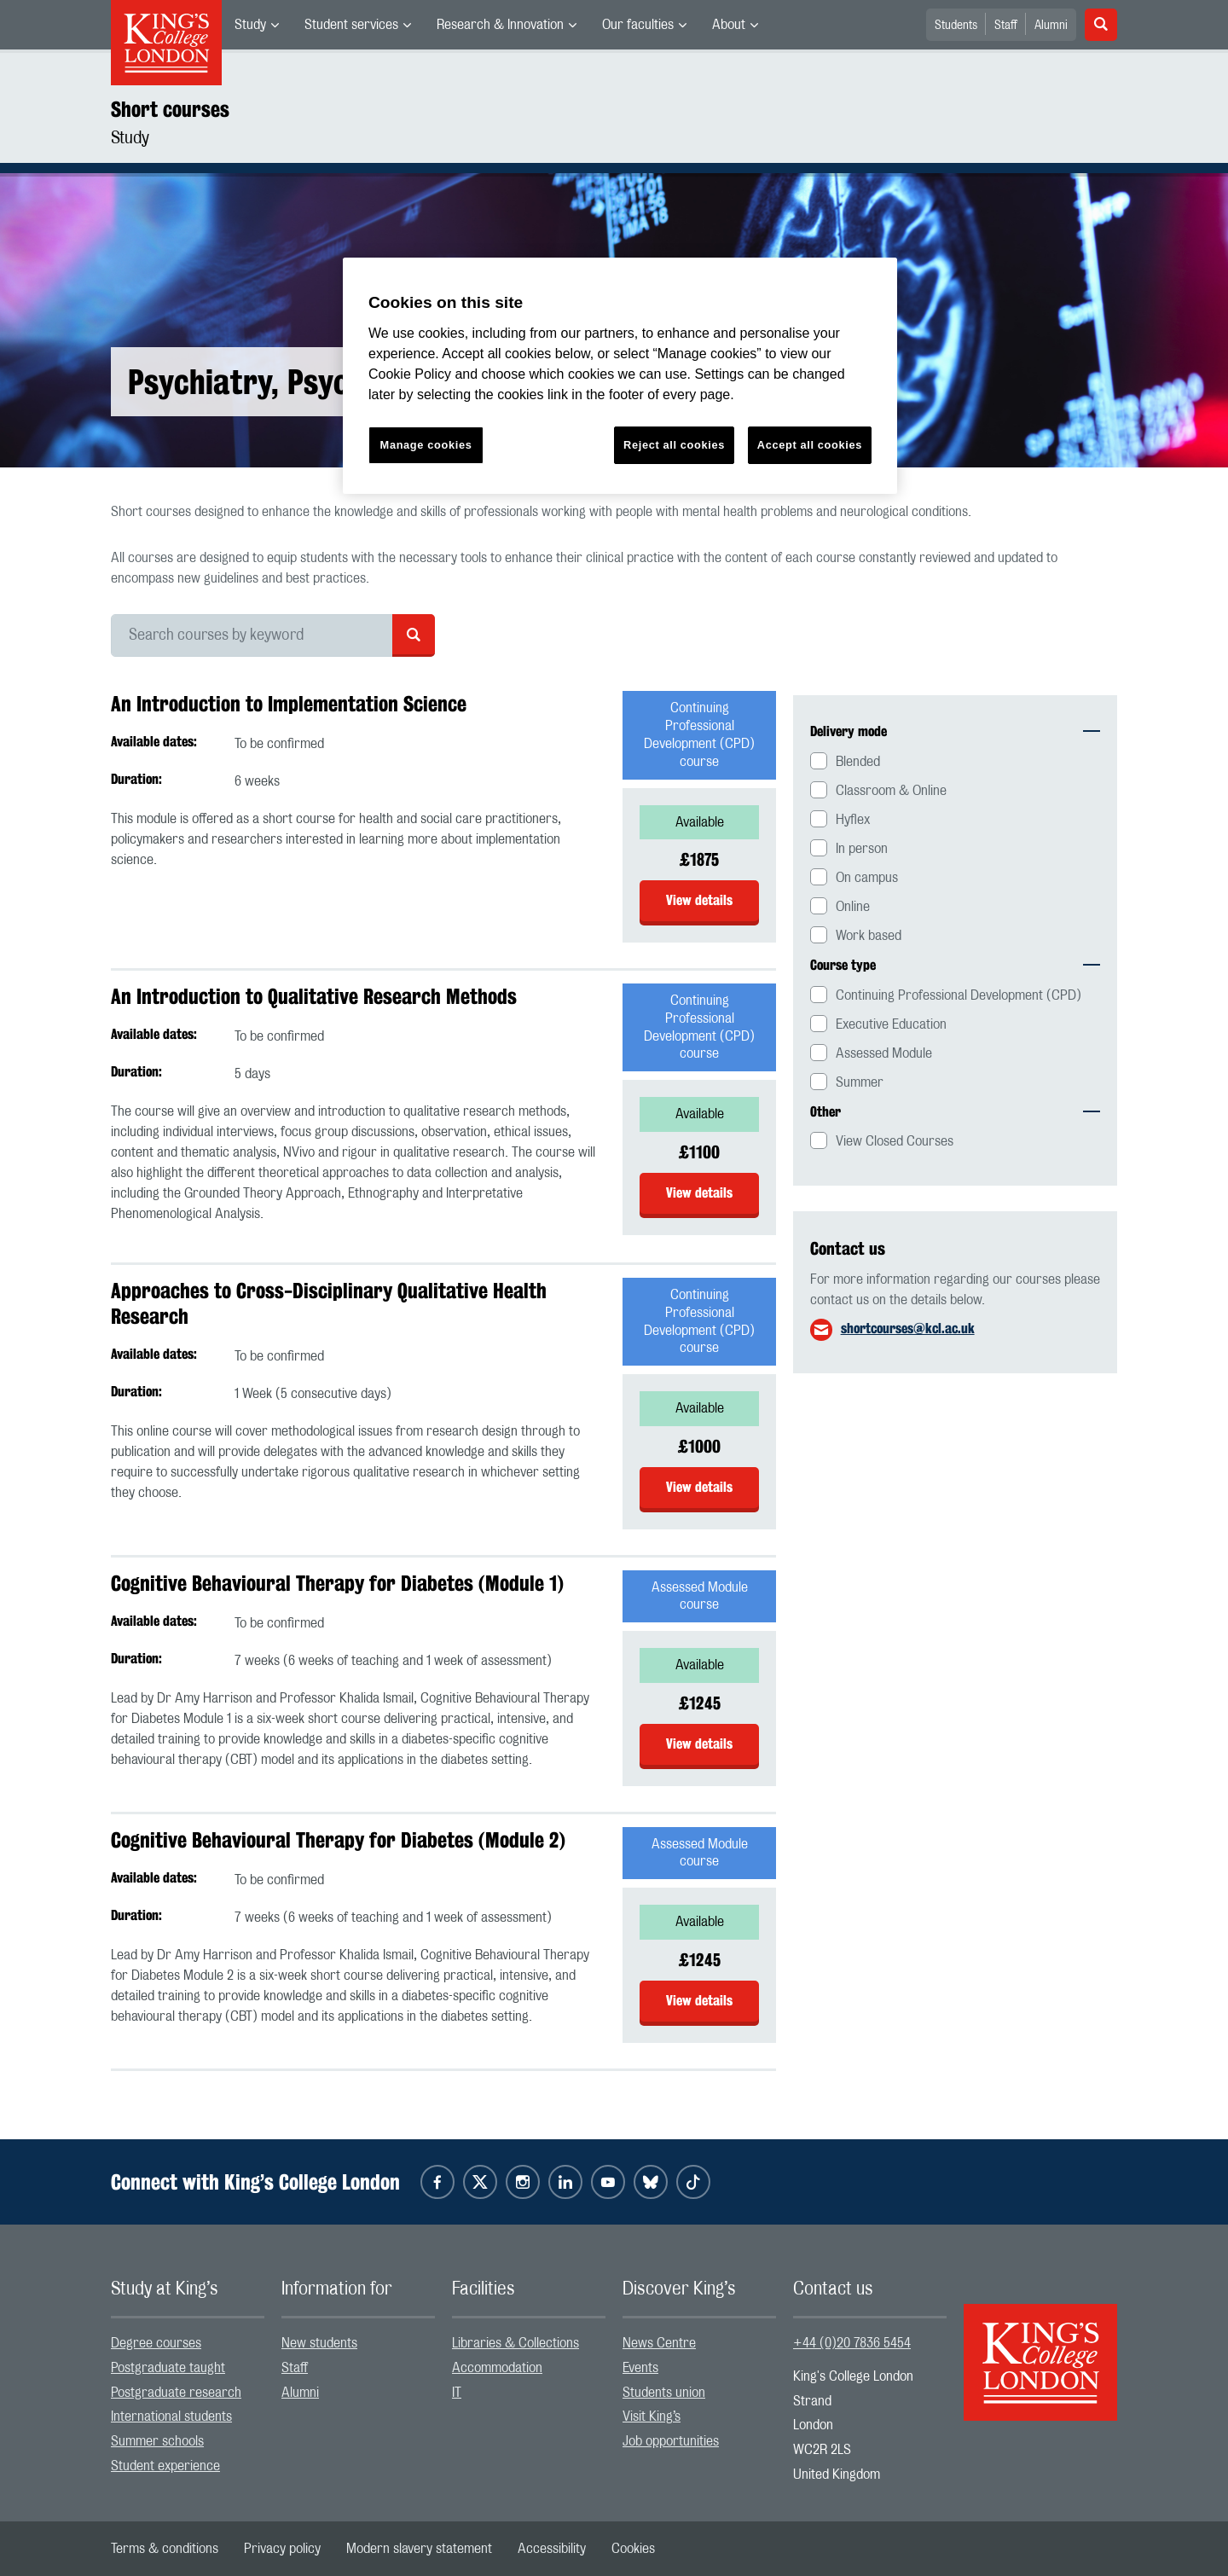 The image size is (1228, 2576). What do you see at coordinates (156, 2343) in the screenshot?
I see `Degree courses` at bounding box center [156, 2343].